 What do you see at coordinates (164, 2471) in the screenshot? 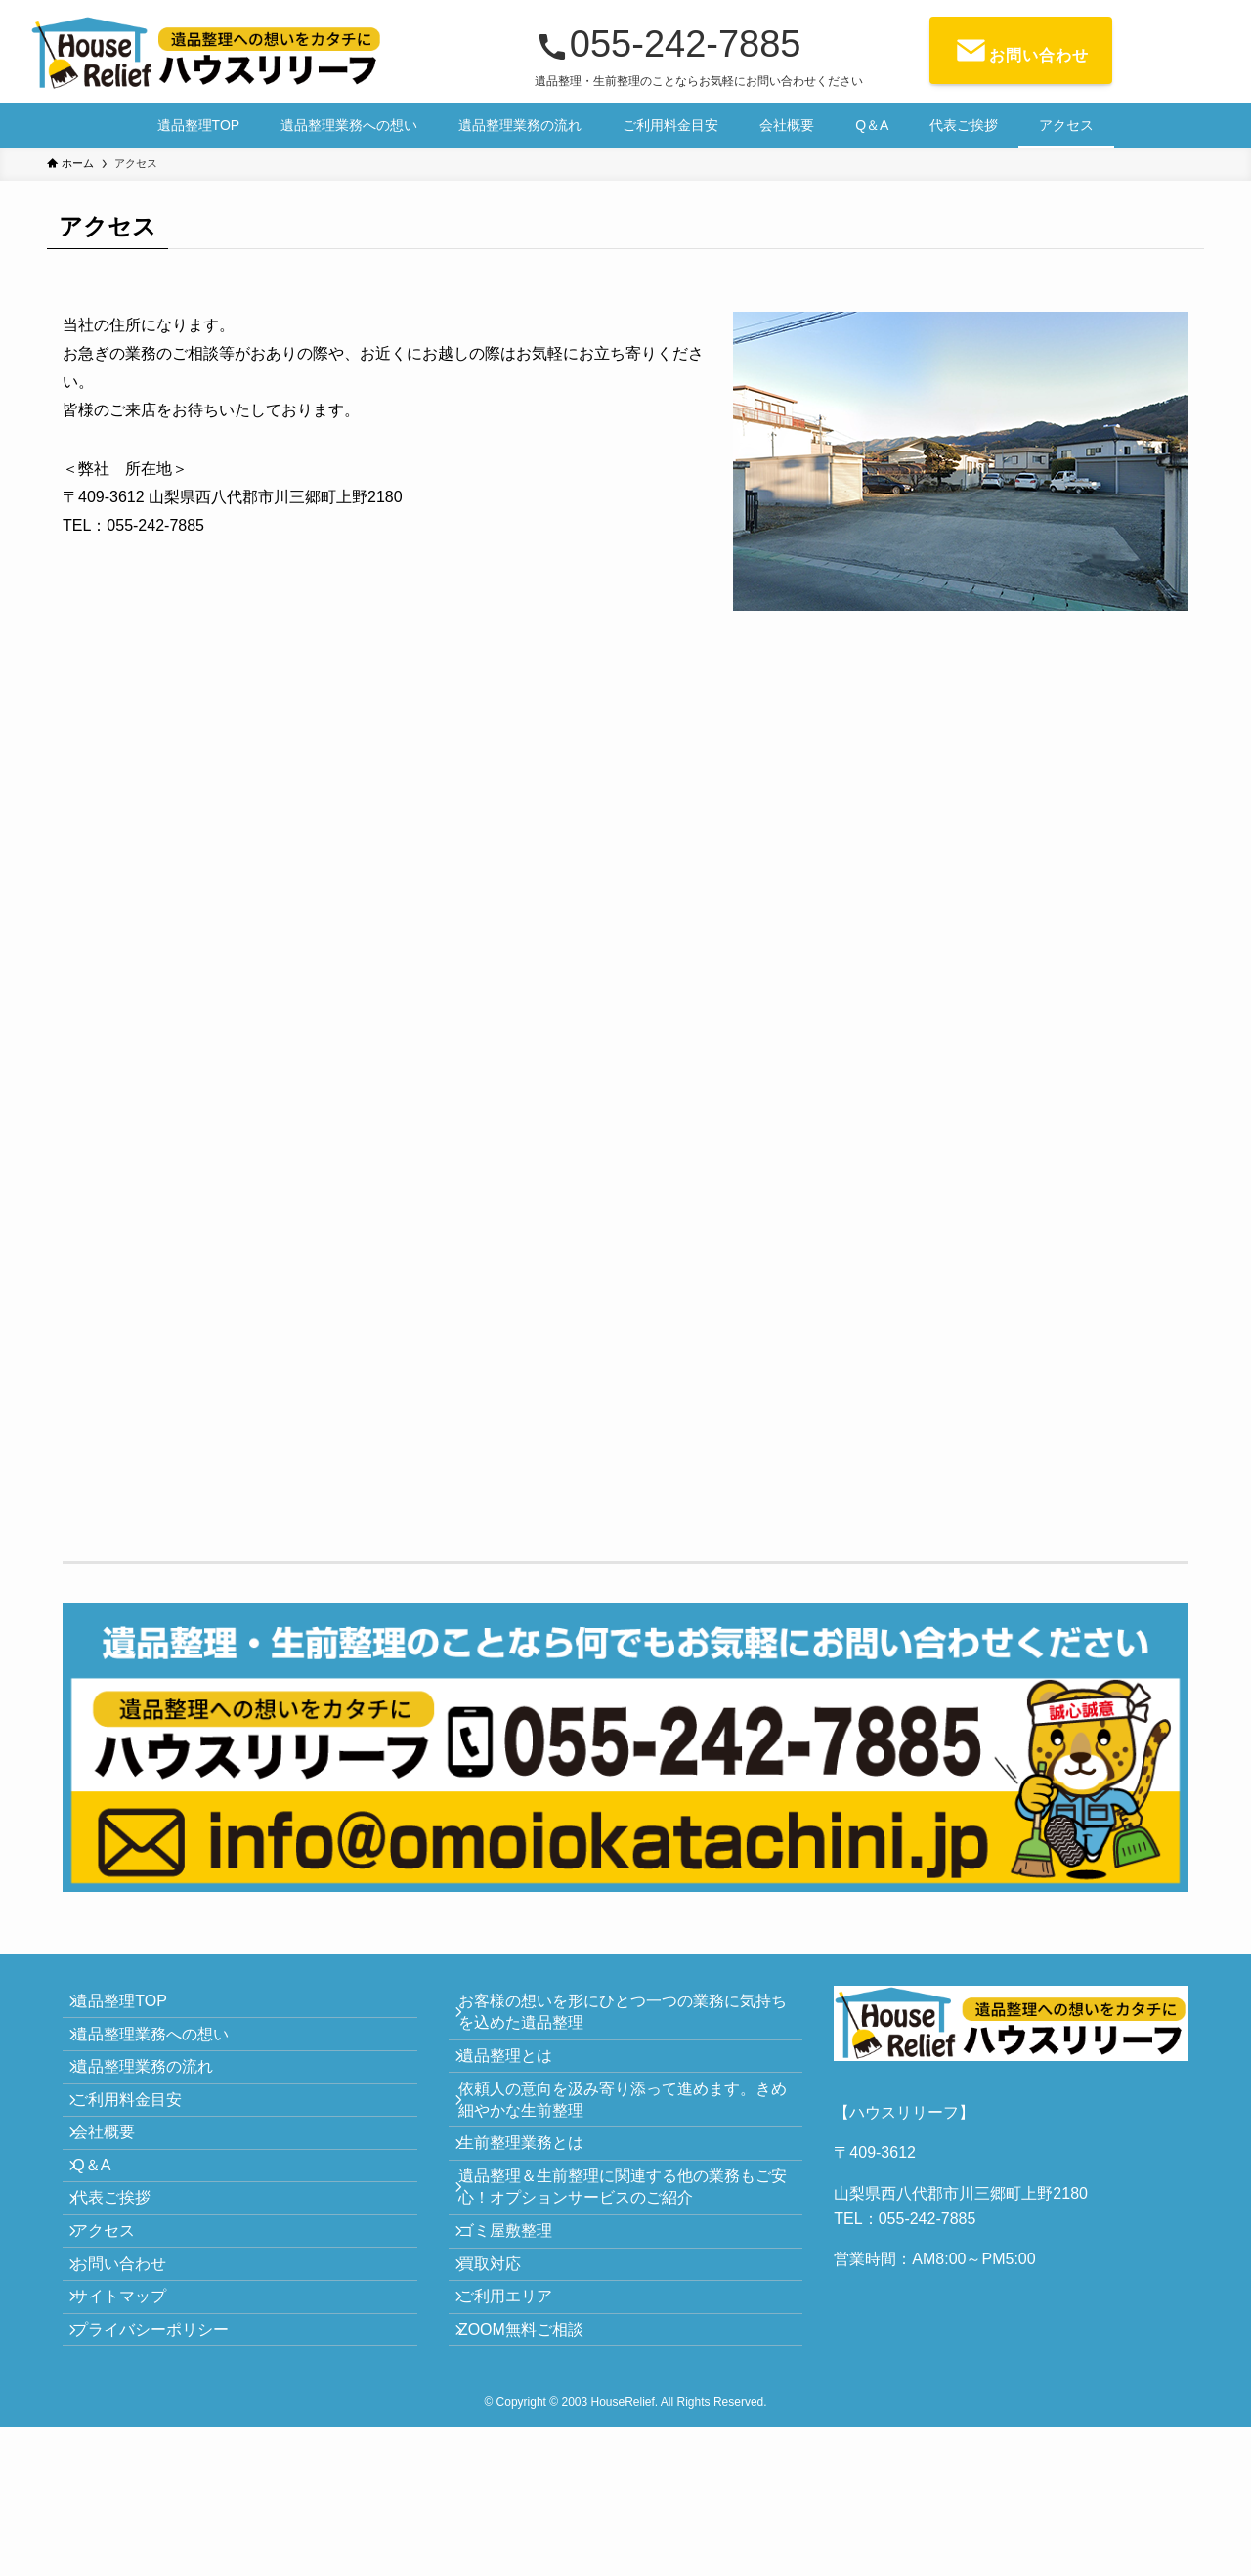
I see `プライバシーポリシー` at bounding box center [164, 2471].